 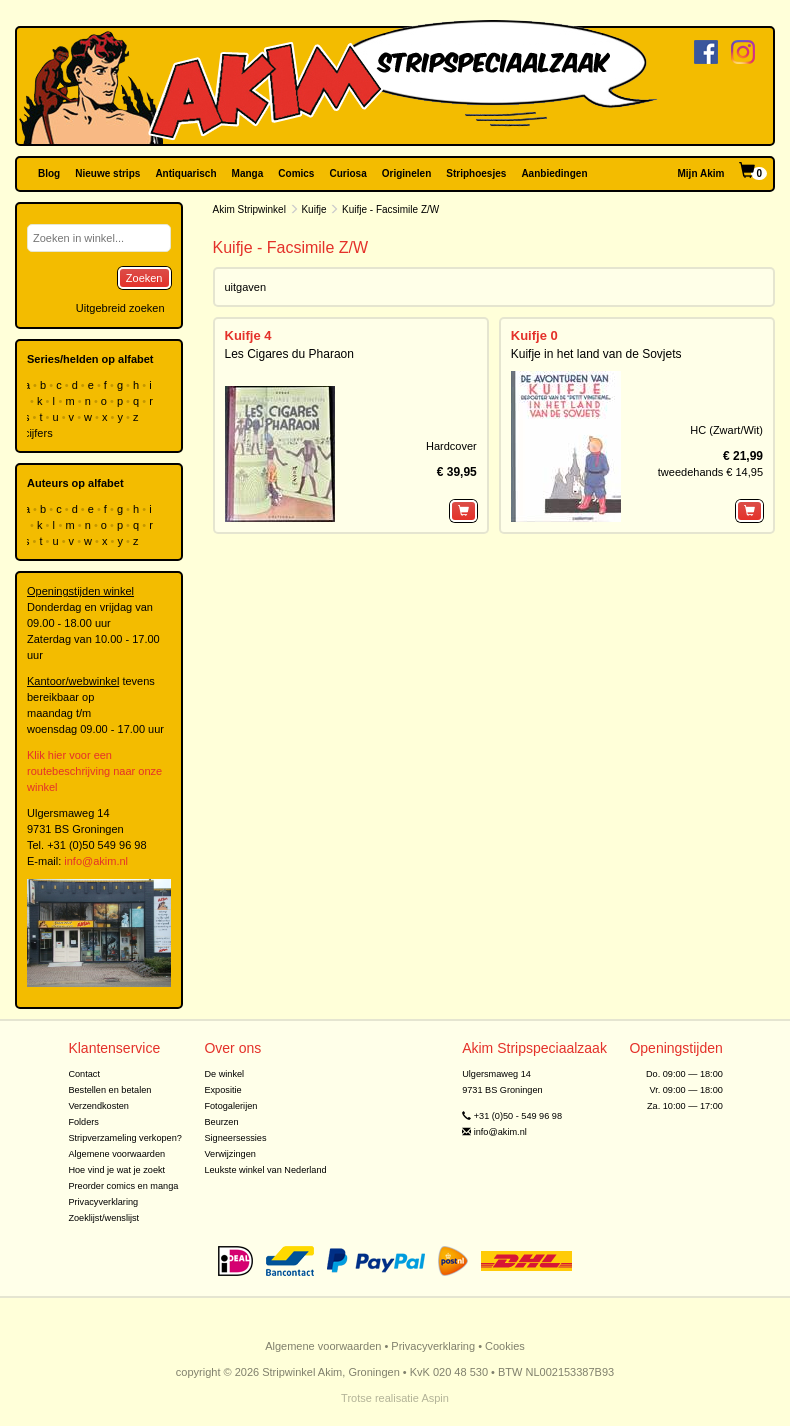 What do you see at coordinates (120, 308) in the screenshot?
I see `Uitgebreid zoeken` at bounding box center [120, 308].